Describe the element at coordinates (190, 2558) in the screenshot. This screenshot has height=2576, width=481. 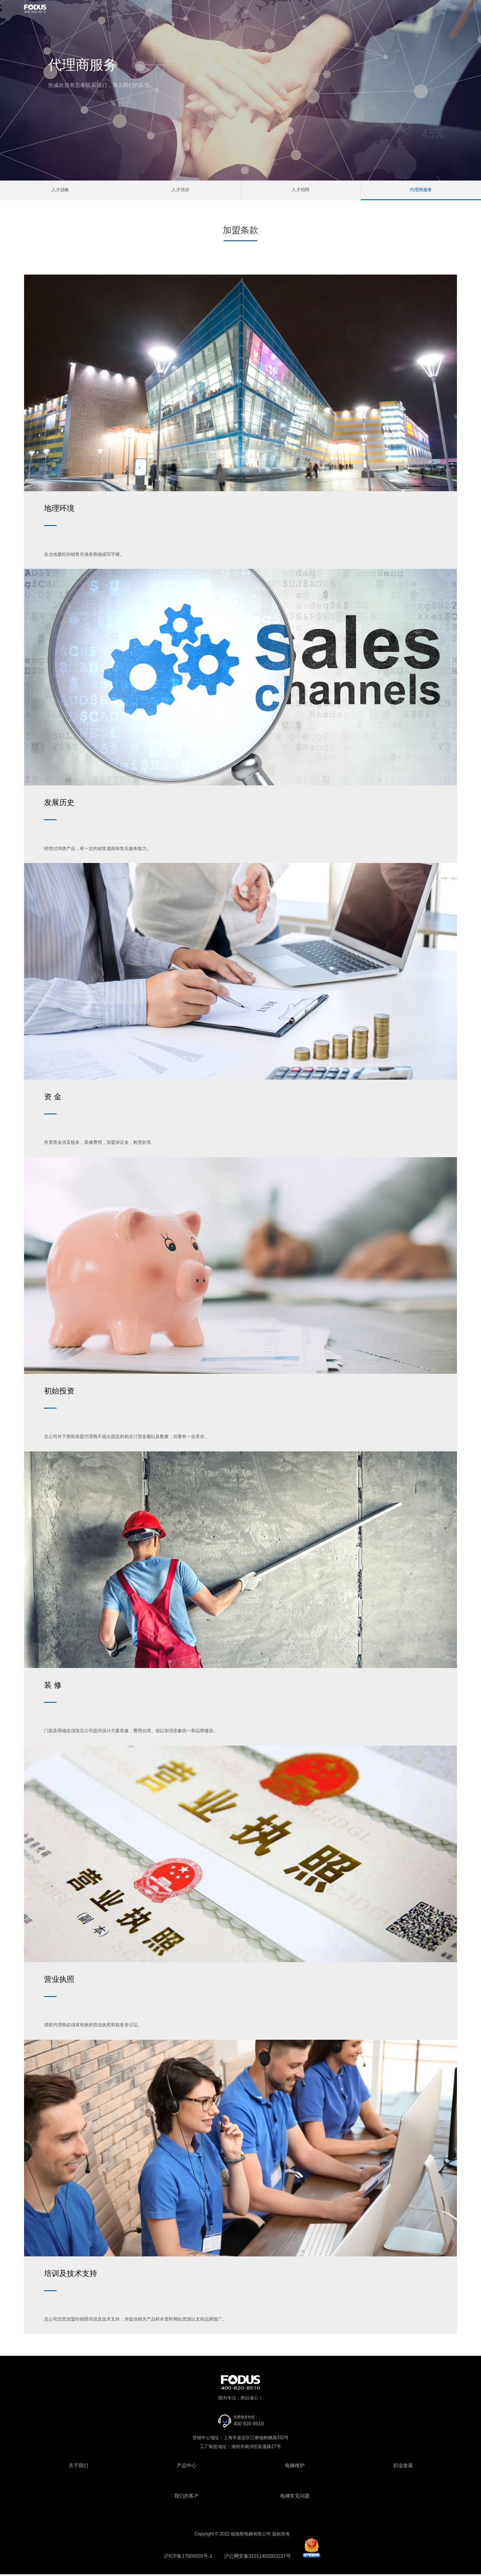
I see `沪ICP备17000555号-1` at that location.